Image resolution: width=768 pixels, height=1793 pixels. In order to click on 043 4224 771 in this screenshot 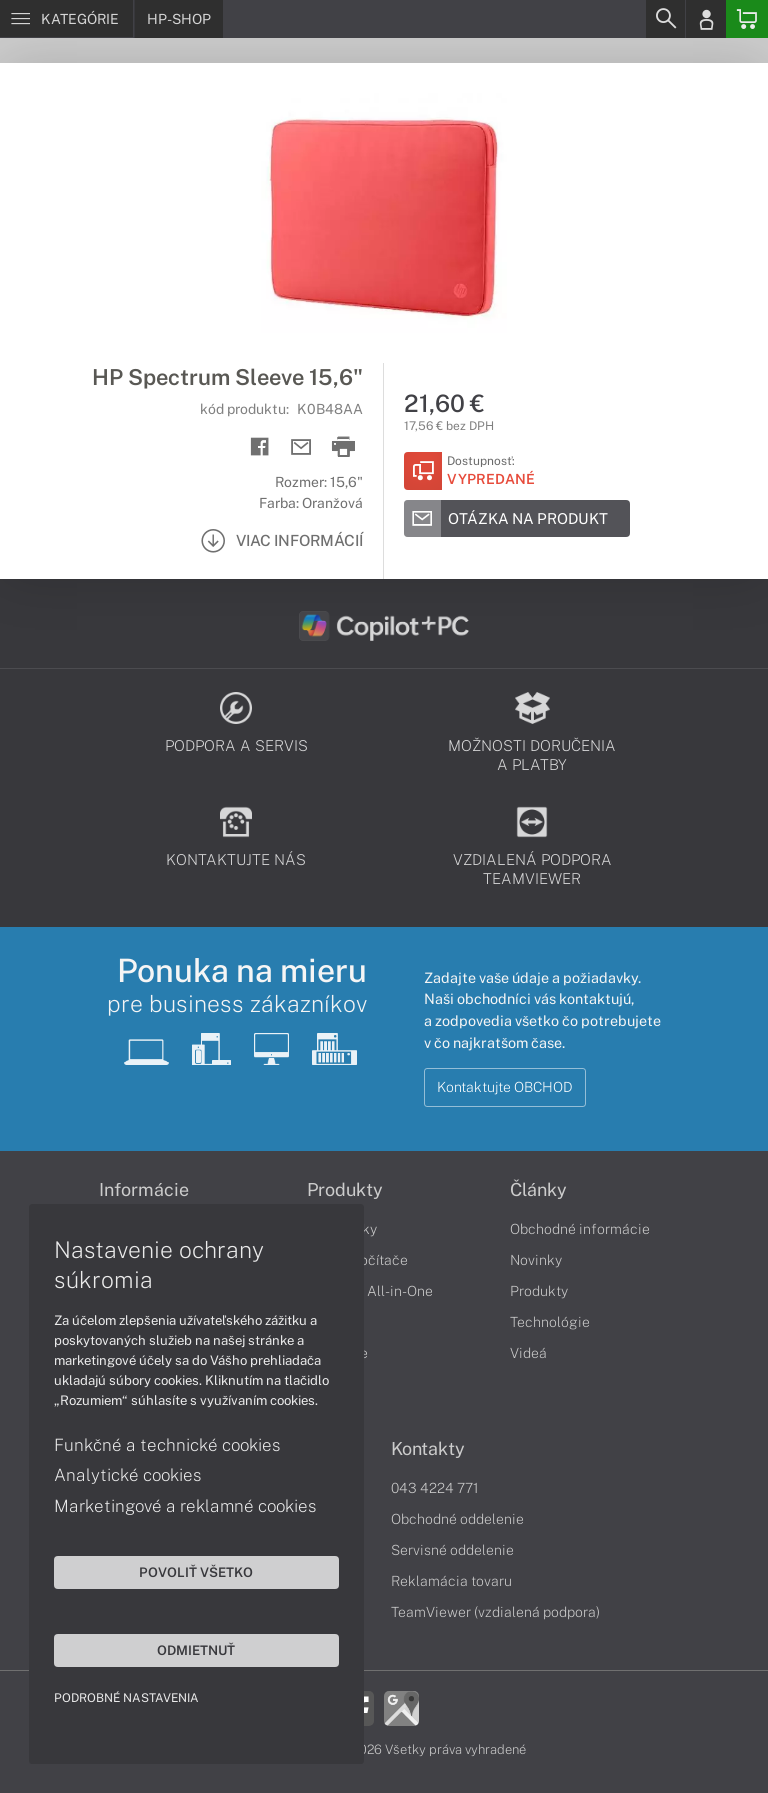, I will do `click(435, 1488)`.